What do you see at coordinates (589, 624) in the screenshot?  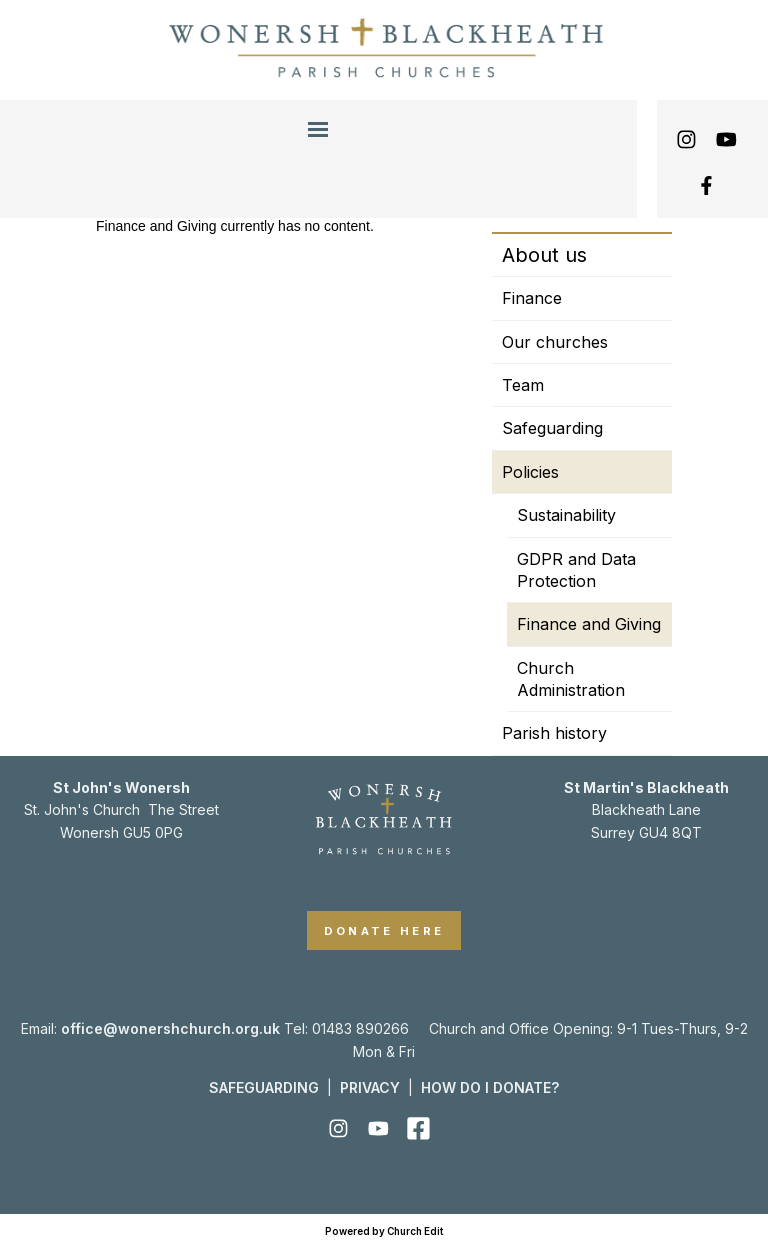 I see `Finance and Giving` at bounding box center [589, 624].